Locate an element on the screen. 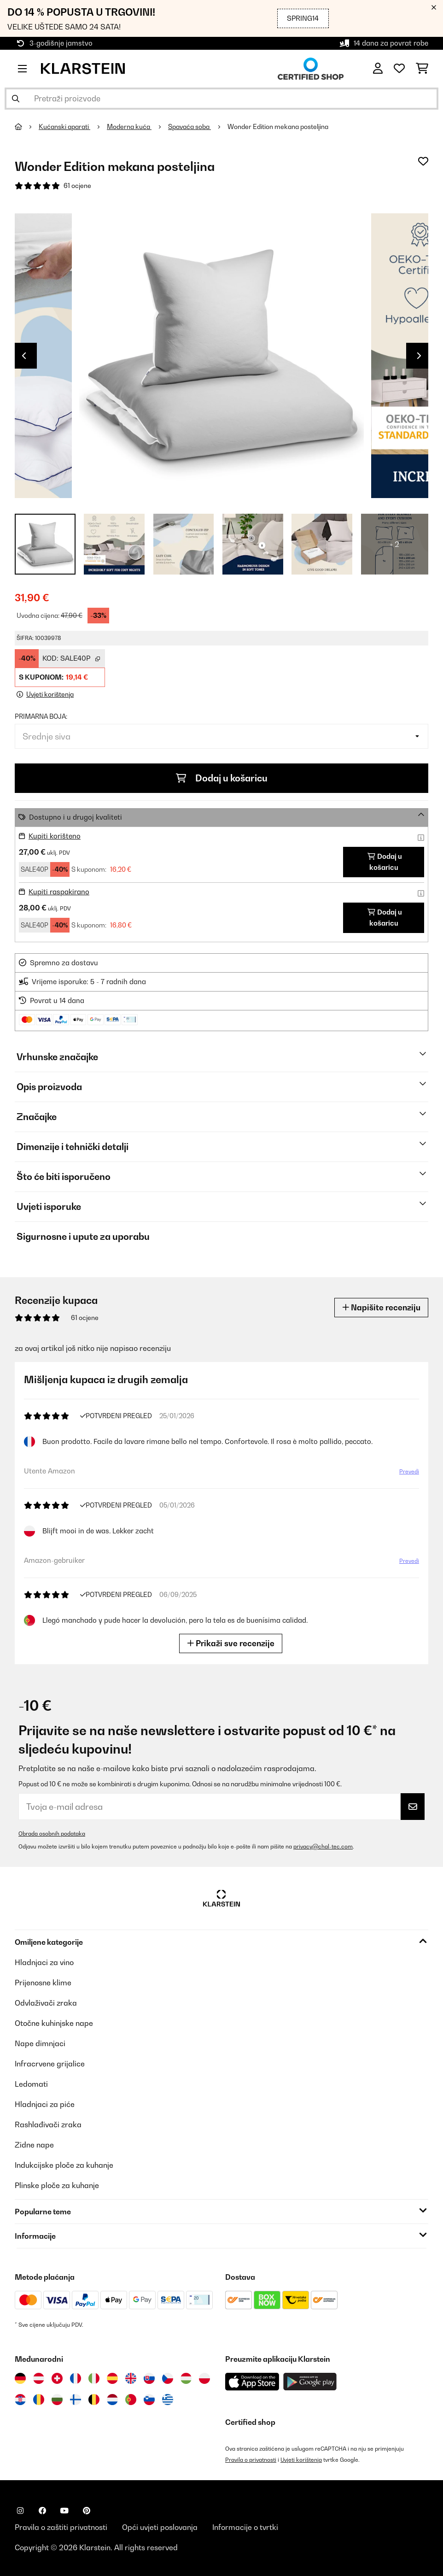  [Posjetite Klarstein Bugarska] is located at coordinates (57, 2399).